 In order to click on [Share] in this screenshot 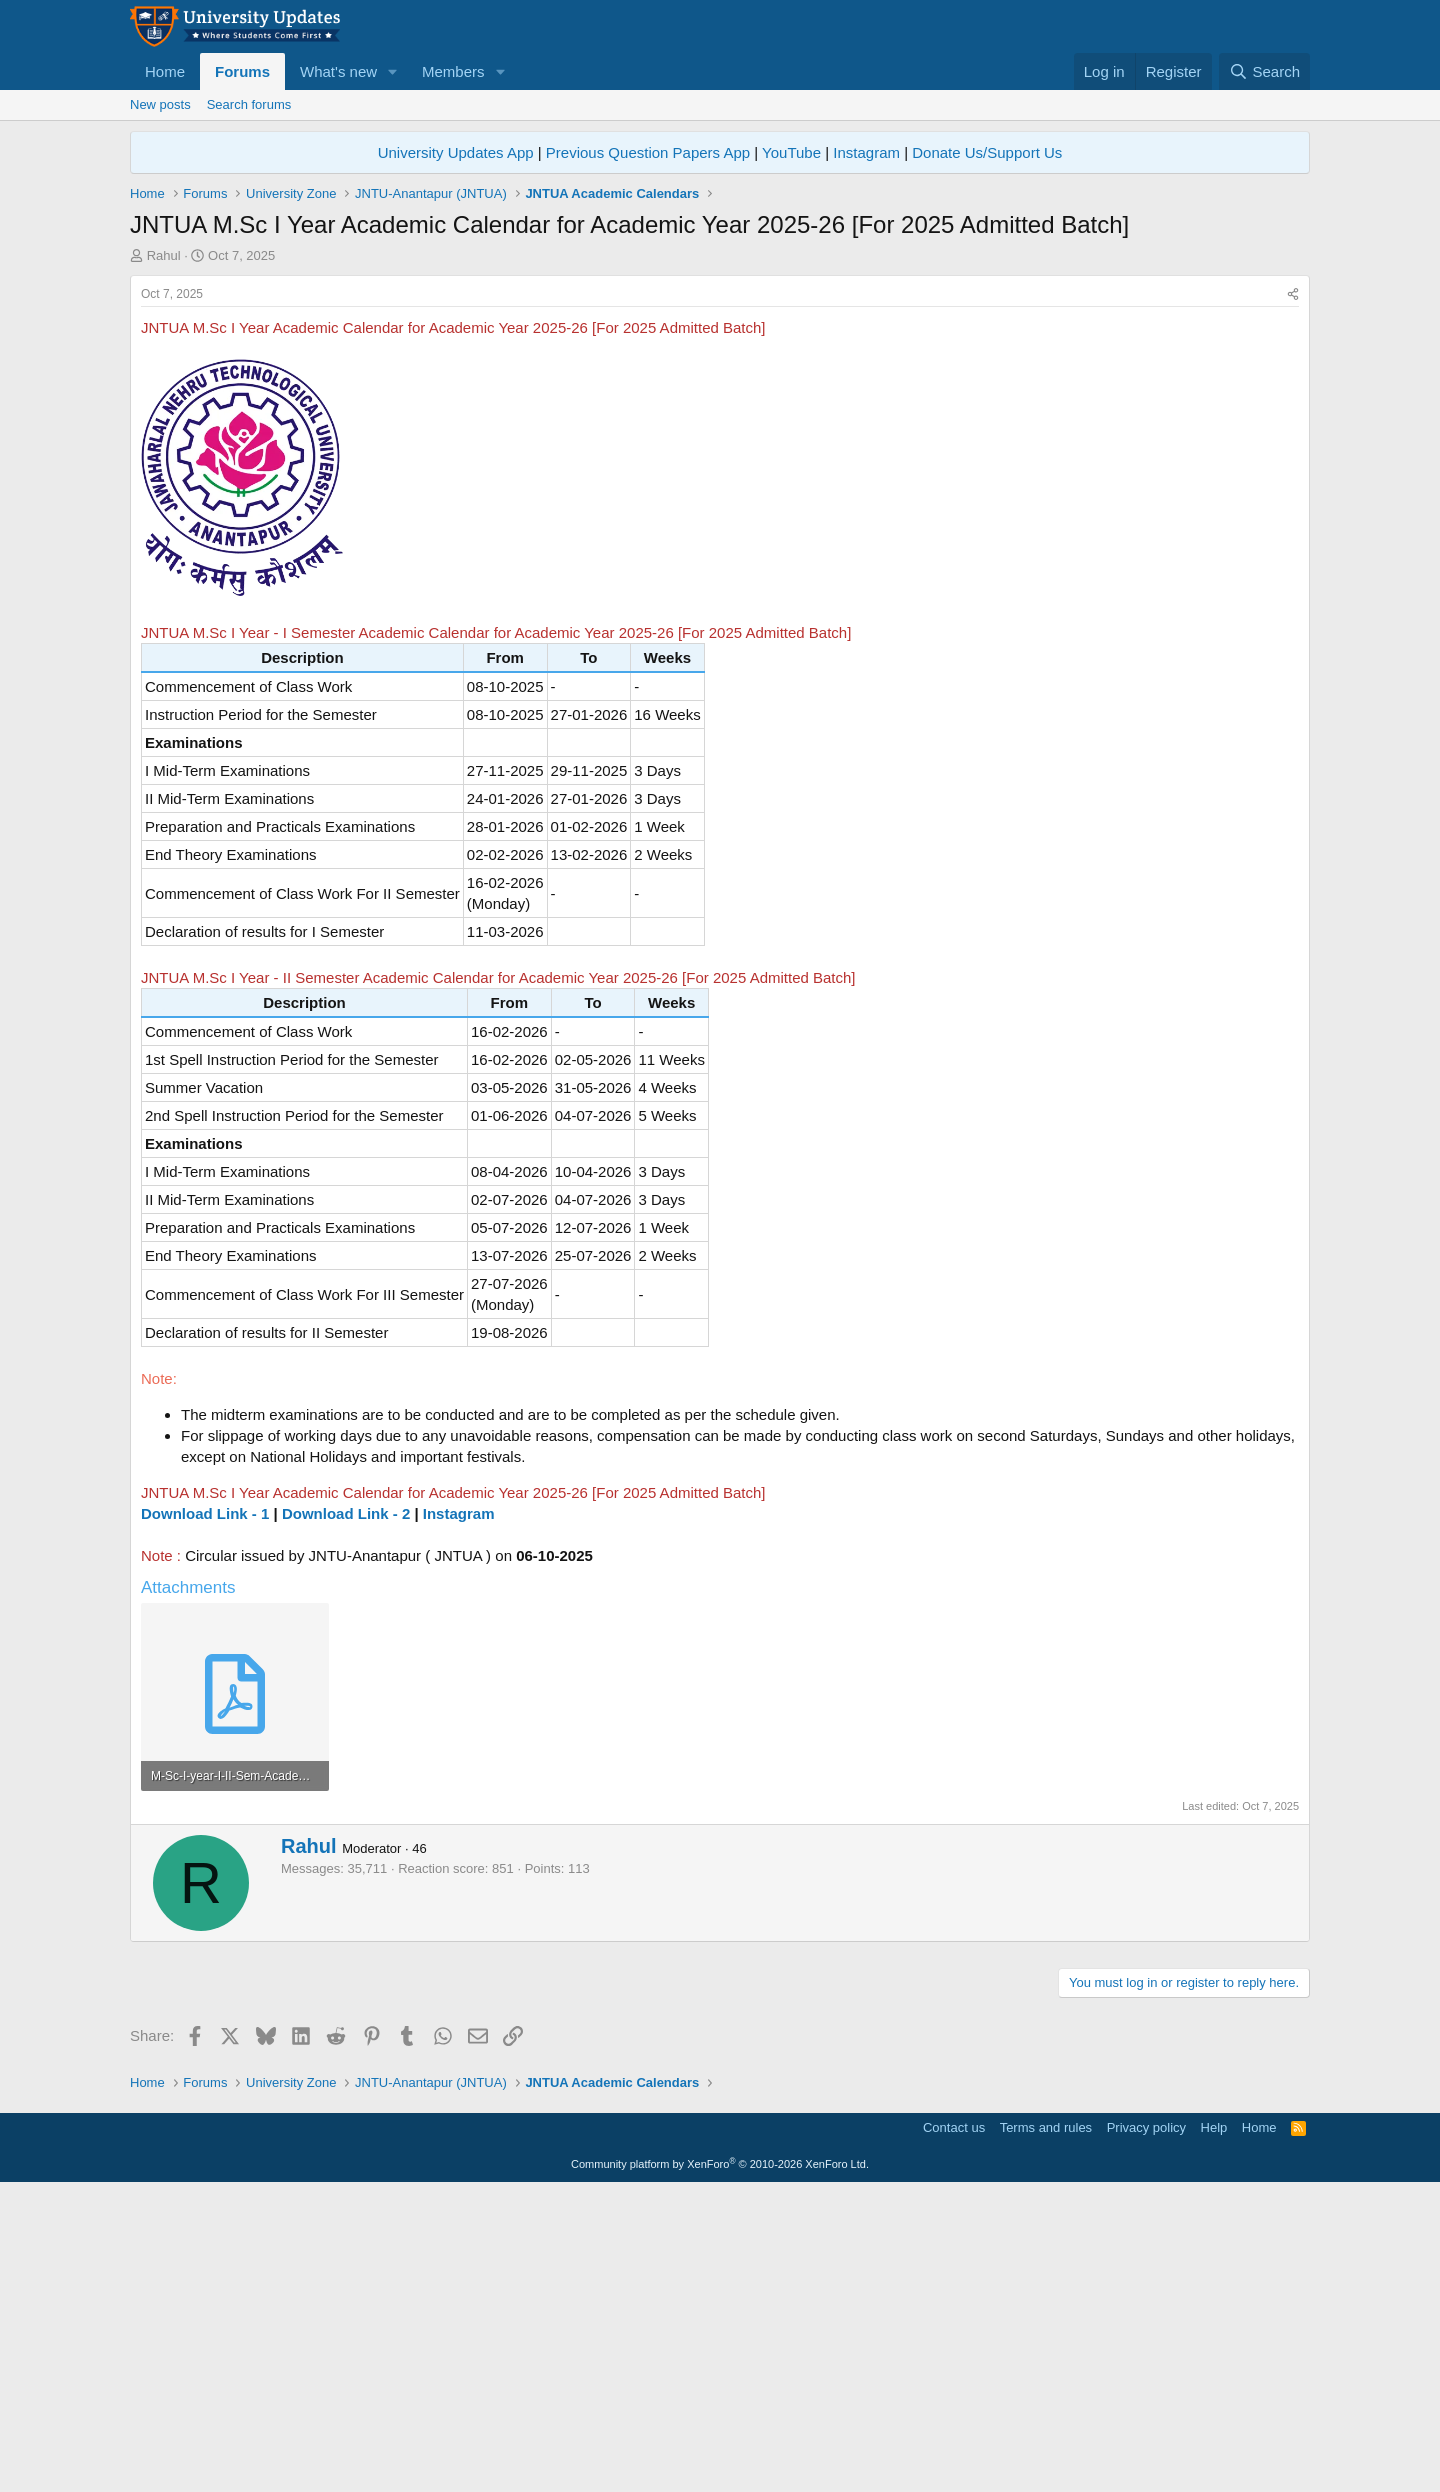, I will do `click(1293, 594)`.